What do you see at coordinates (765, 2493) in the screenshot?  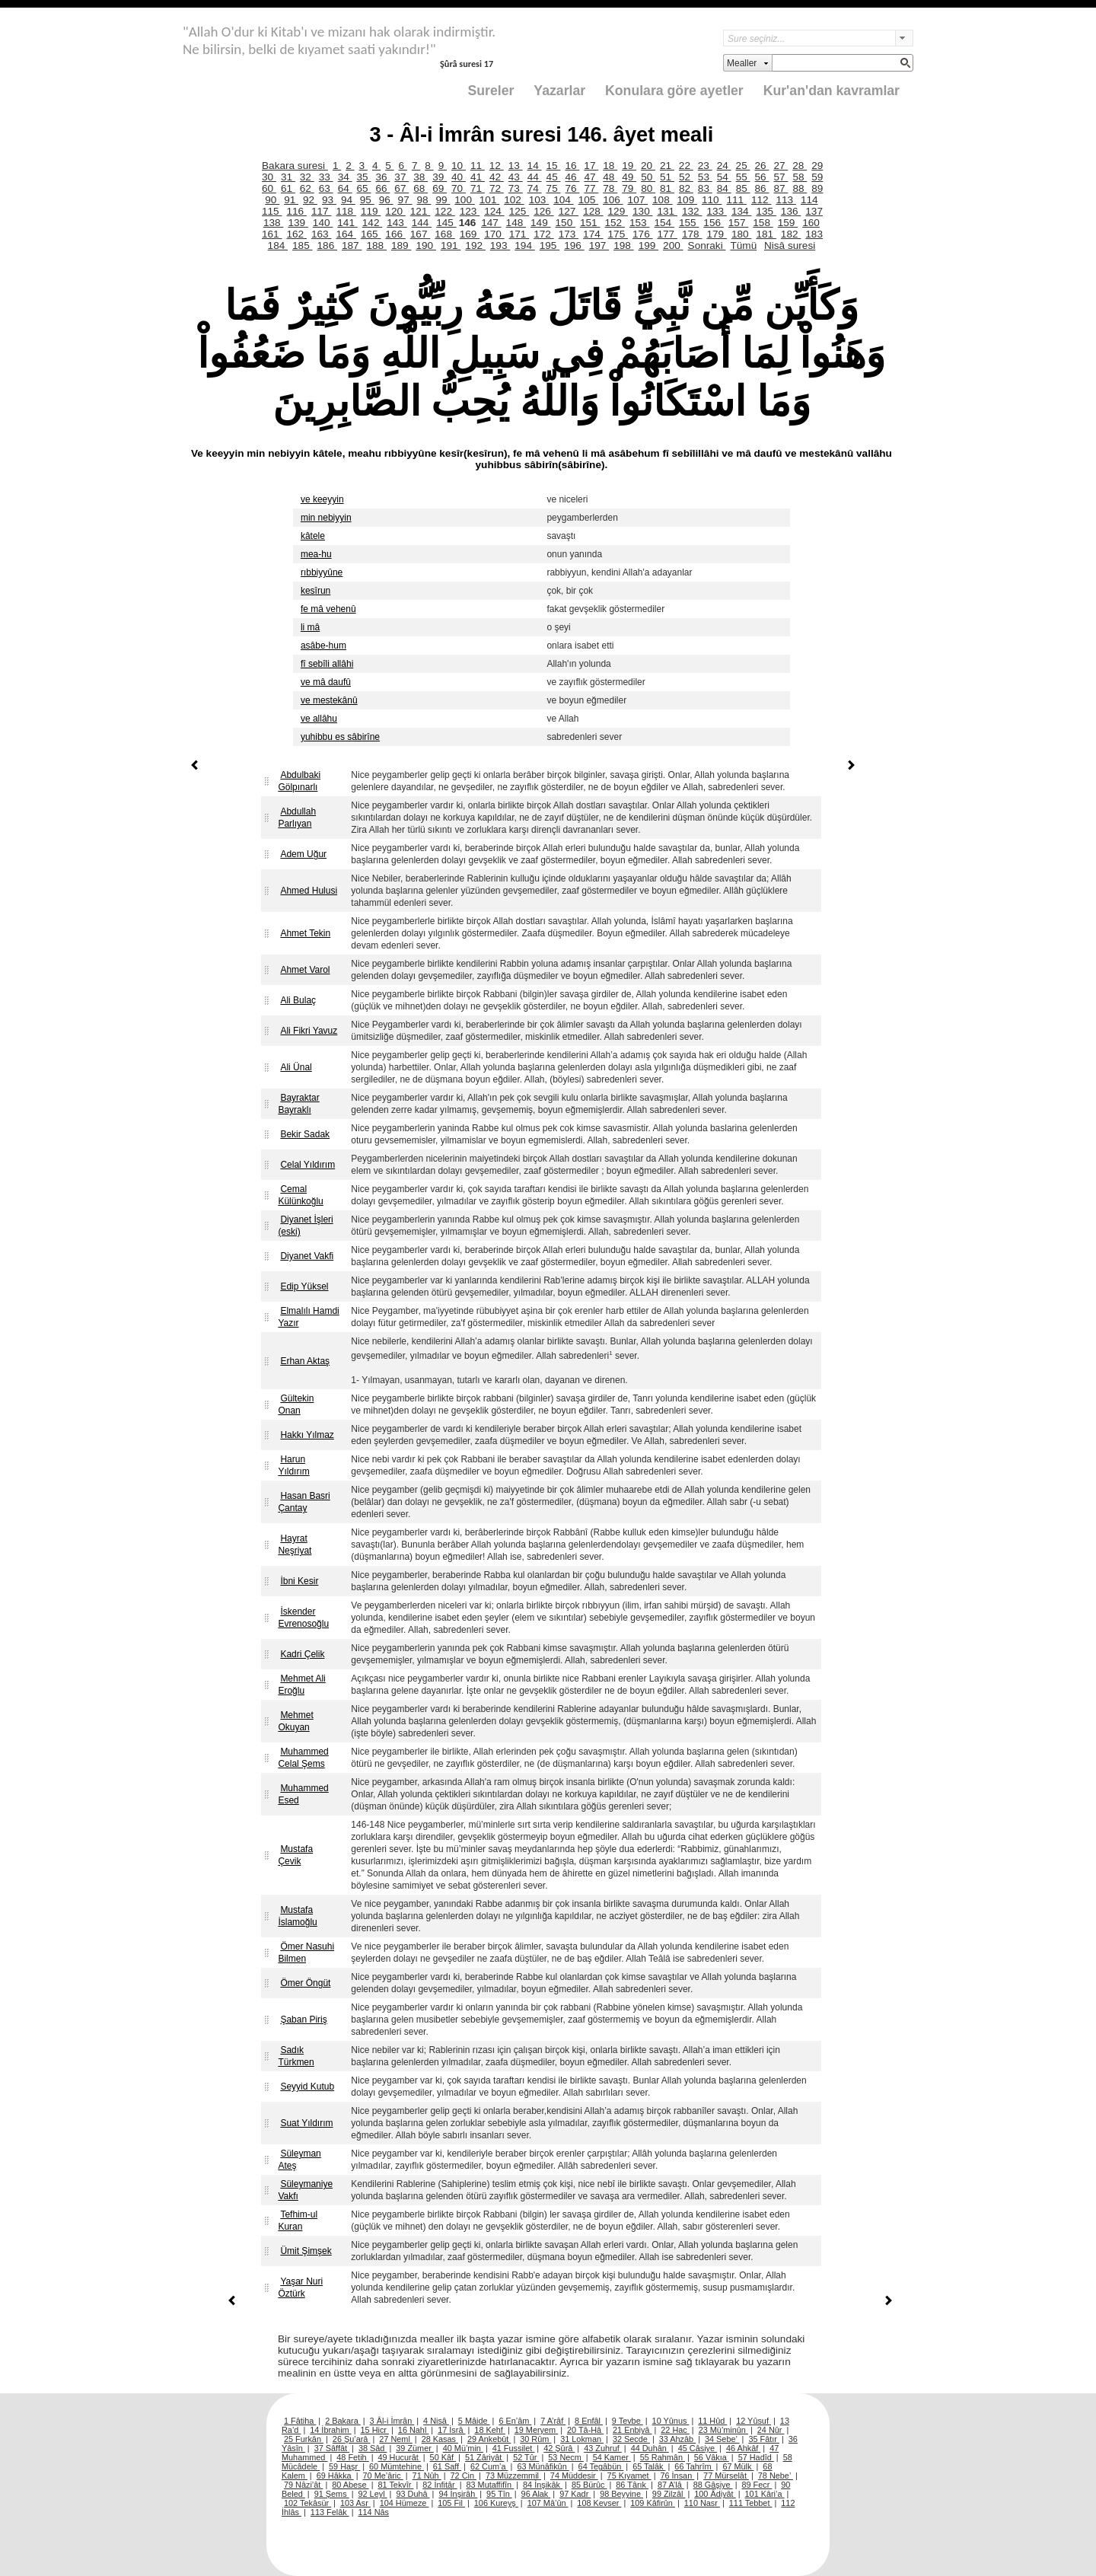 I see `101 Kâri’a` at bounding box center [765, 2493].